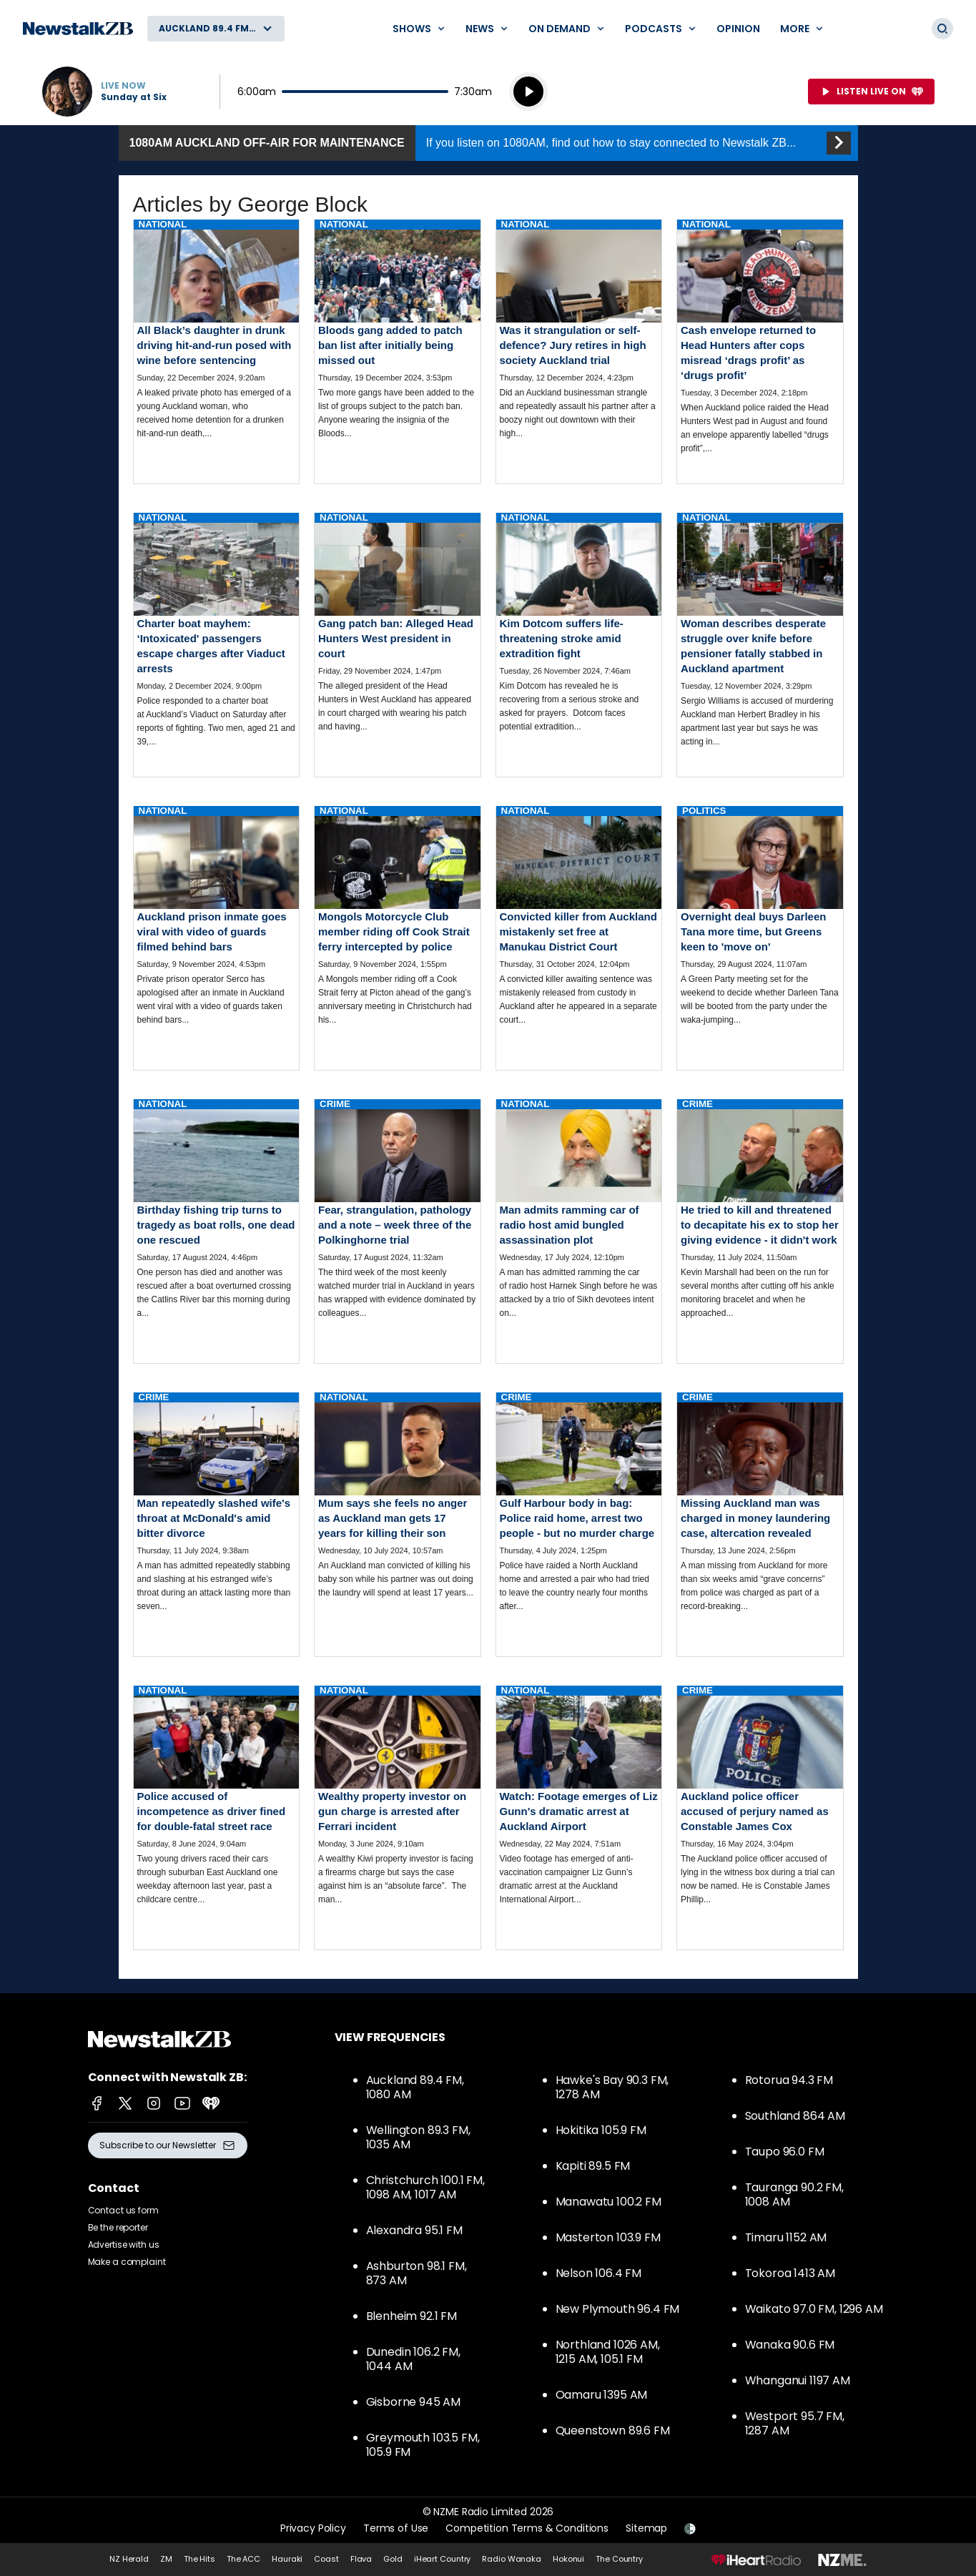 Image resolution: width=976 pixels, height=2576 pixels. I want to click on Privacy Policy, so click(313, 2528).